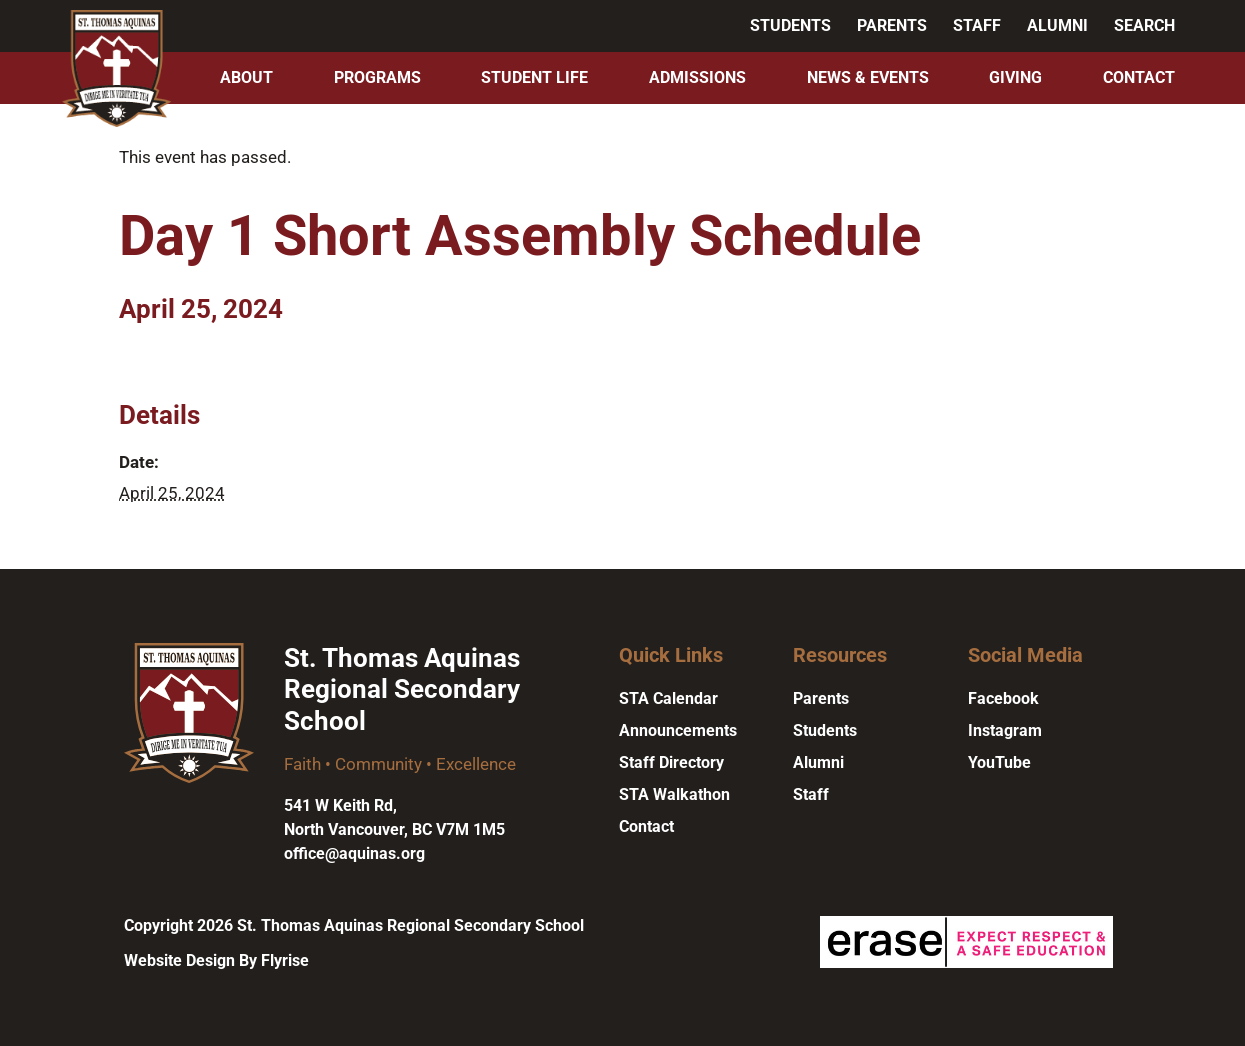  Describe the element at coordinates (1139, 77) in the screenshot. I see `Contact` at that location.